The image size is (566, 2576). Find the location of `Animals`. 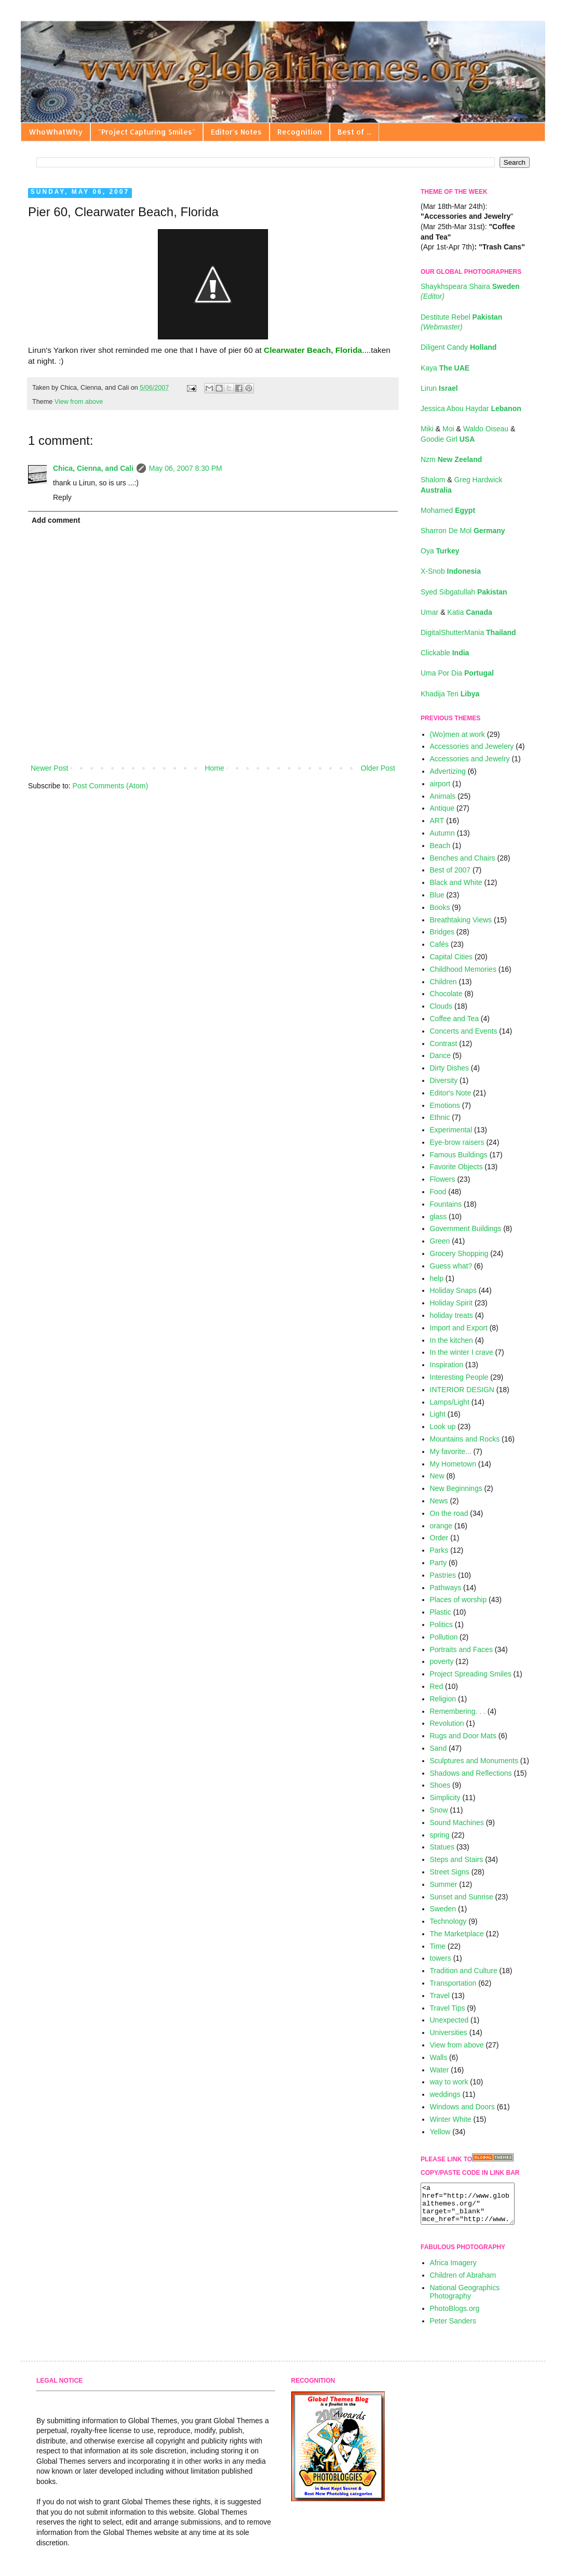

Animals is located at coordinates (443, 796).